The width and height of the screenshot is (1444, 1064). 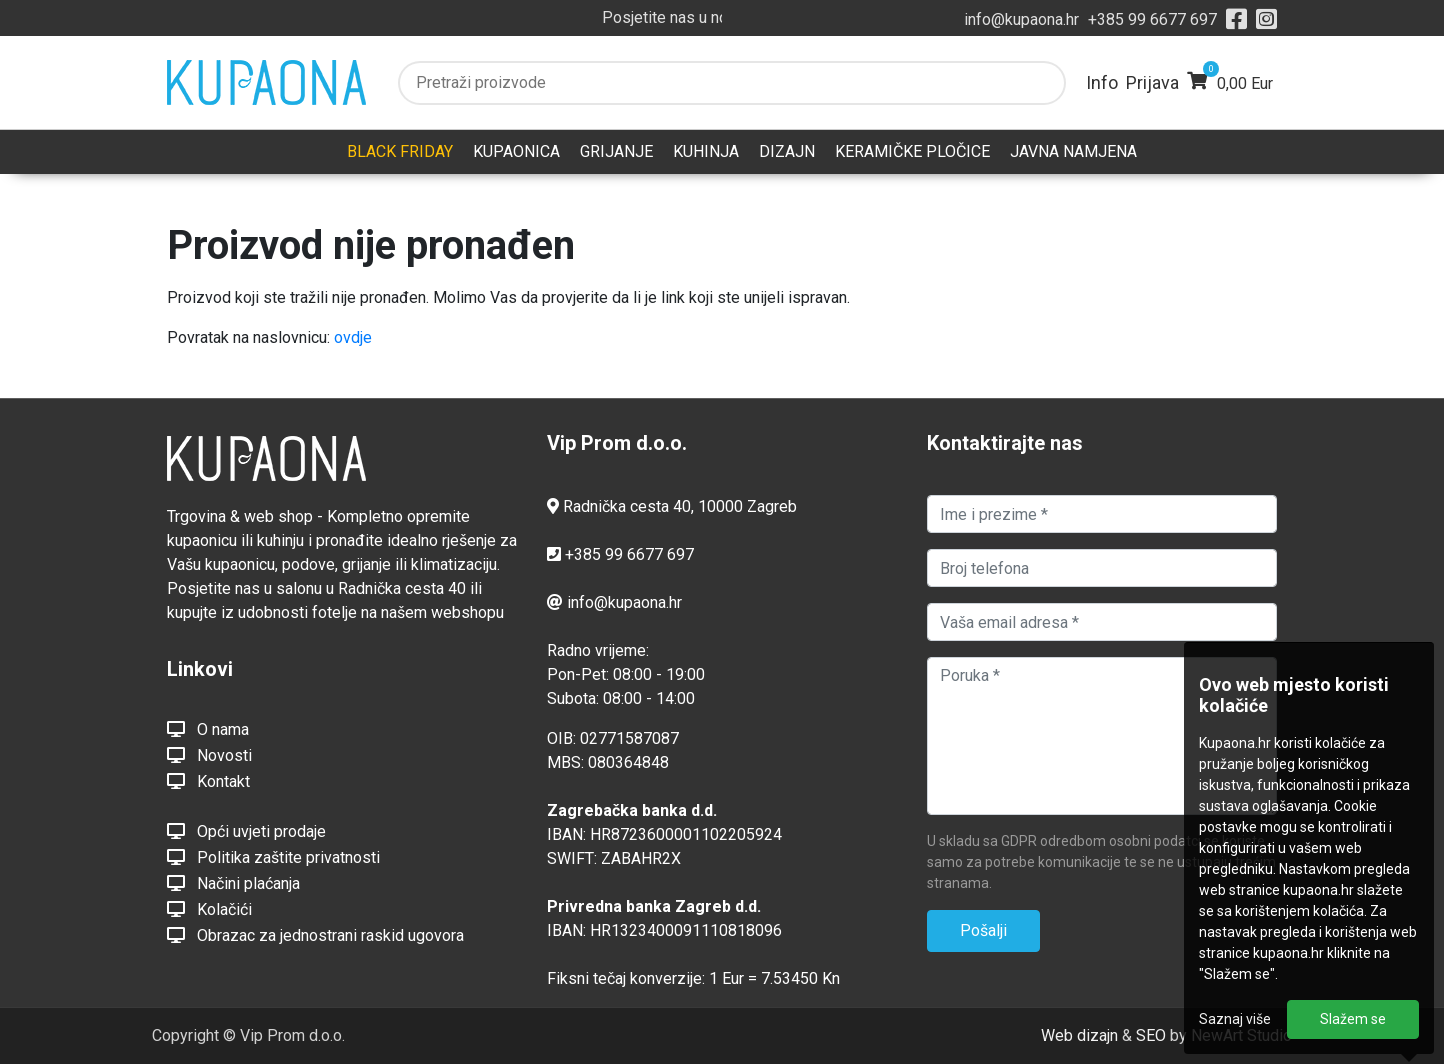 I want to click on Načini plaćanja, so click(x=233, y=883).